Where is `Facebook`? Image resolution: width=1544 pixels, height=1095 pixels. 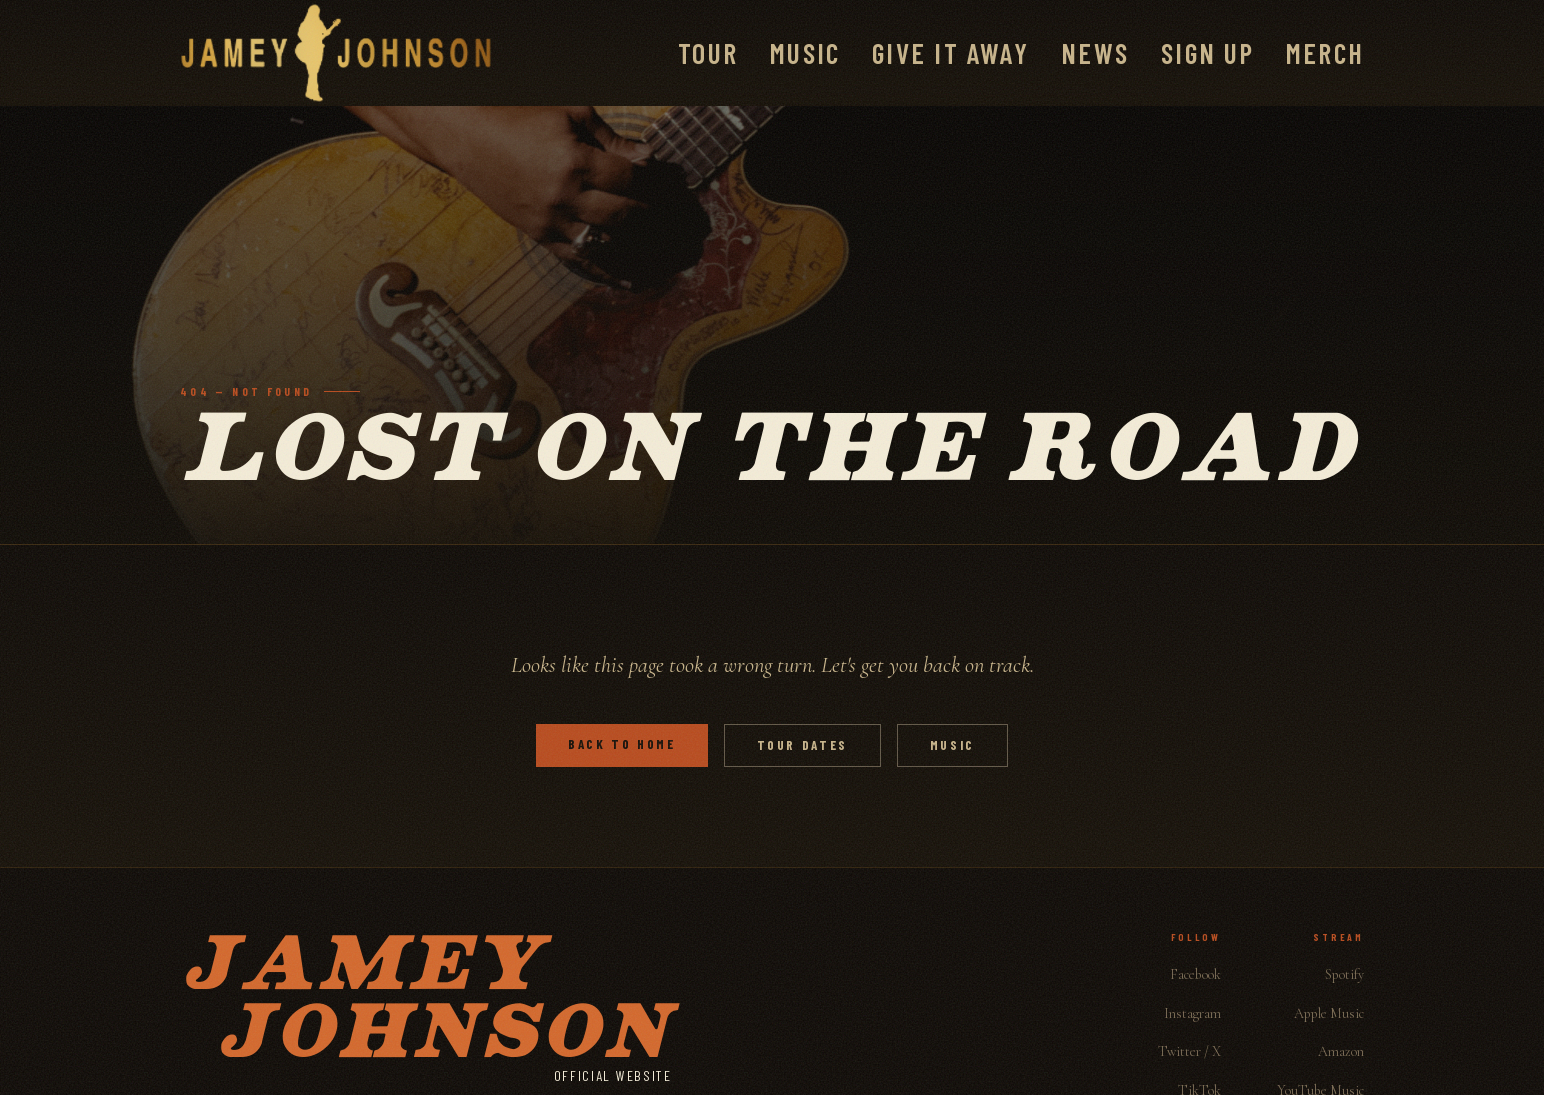 Facebook is located at coordinates (1195, 974).